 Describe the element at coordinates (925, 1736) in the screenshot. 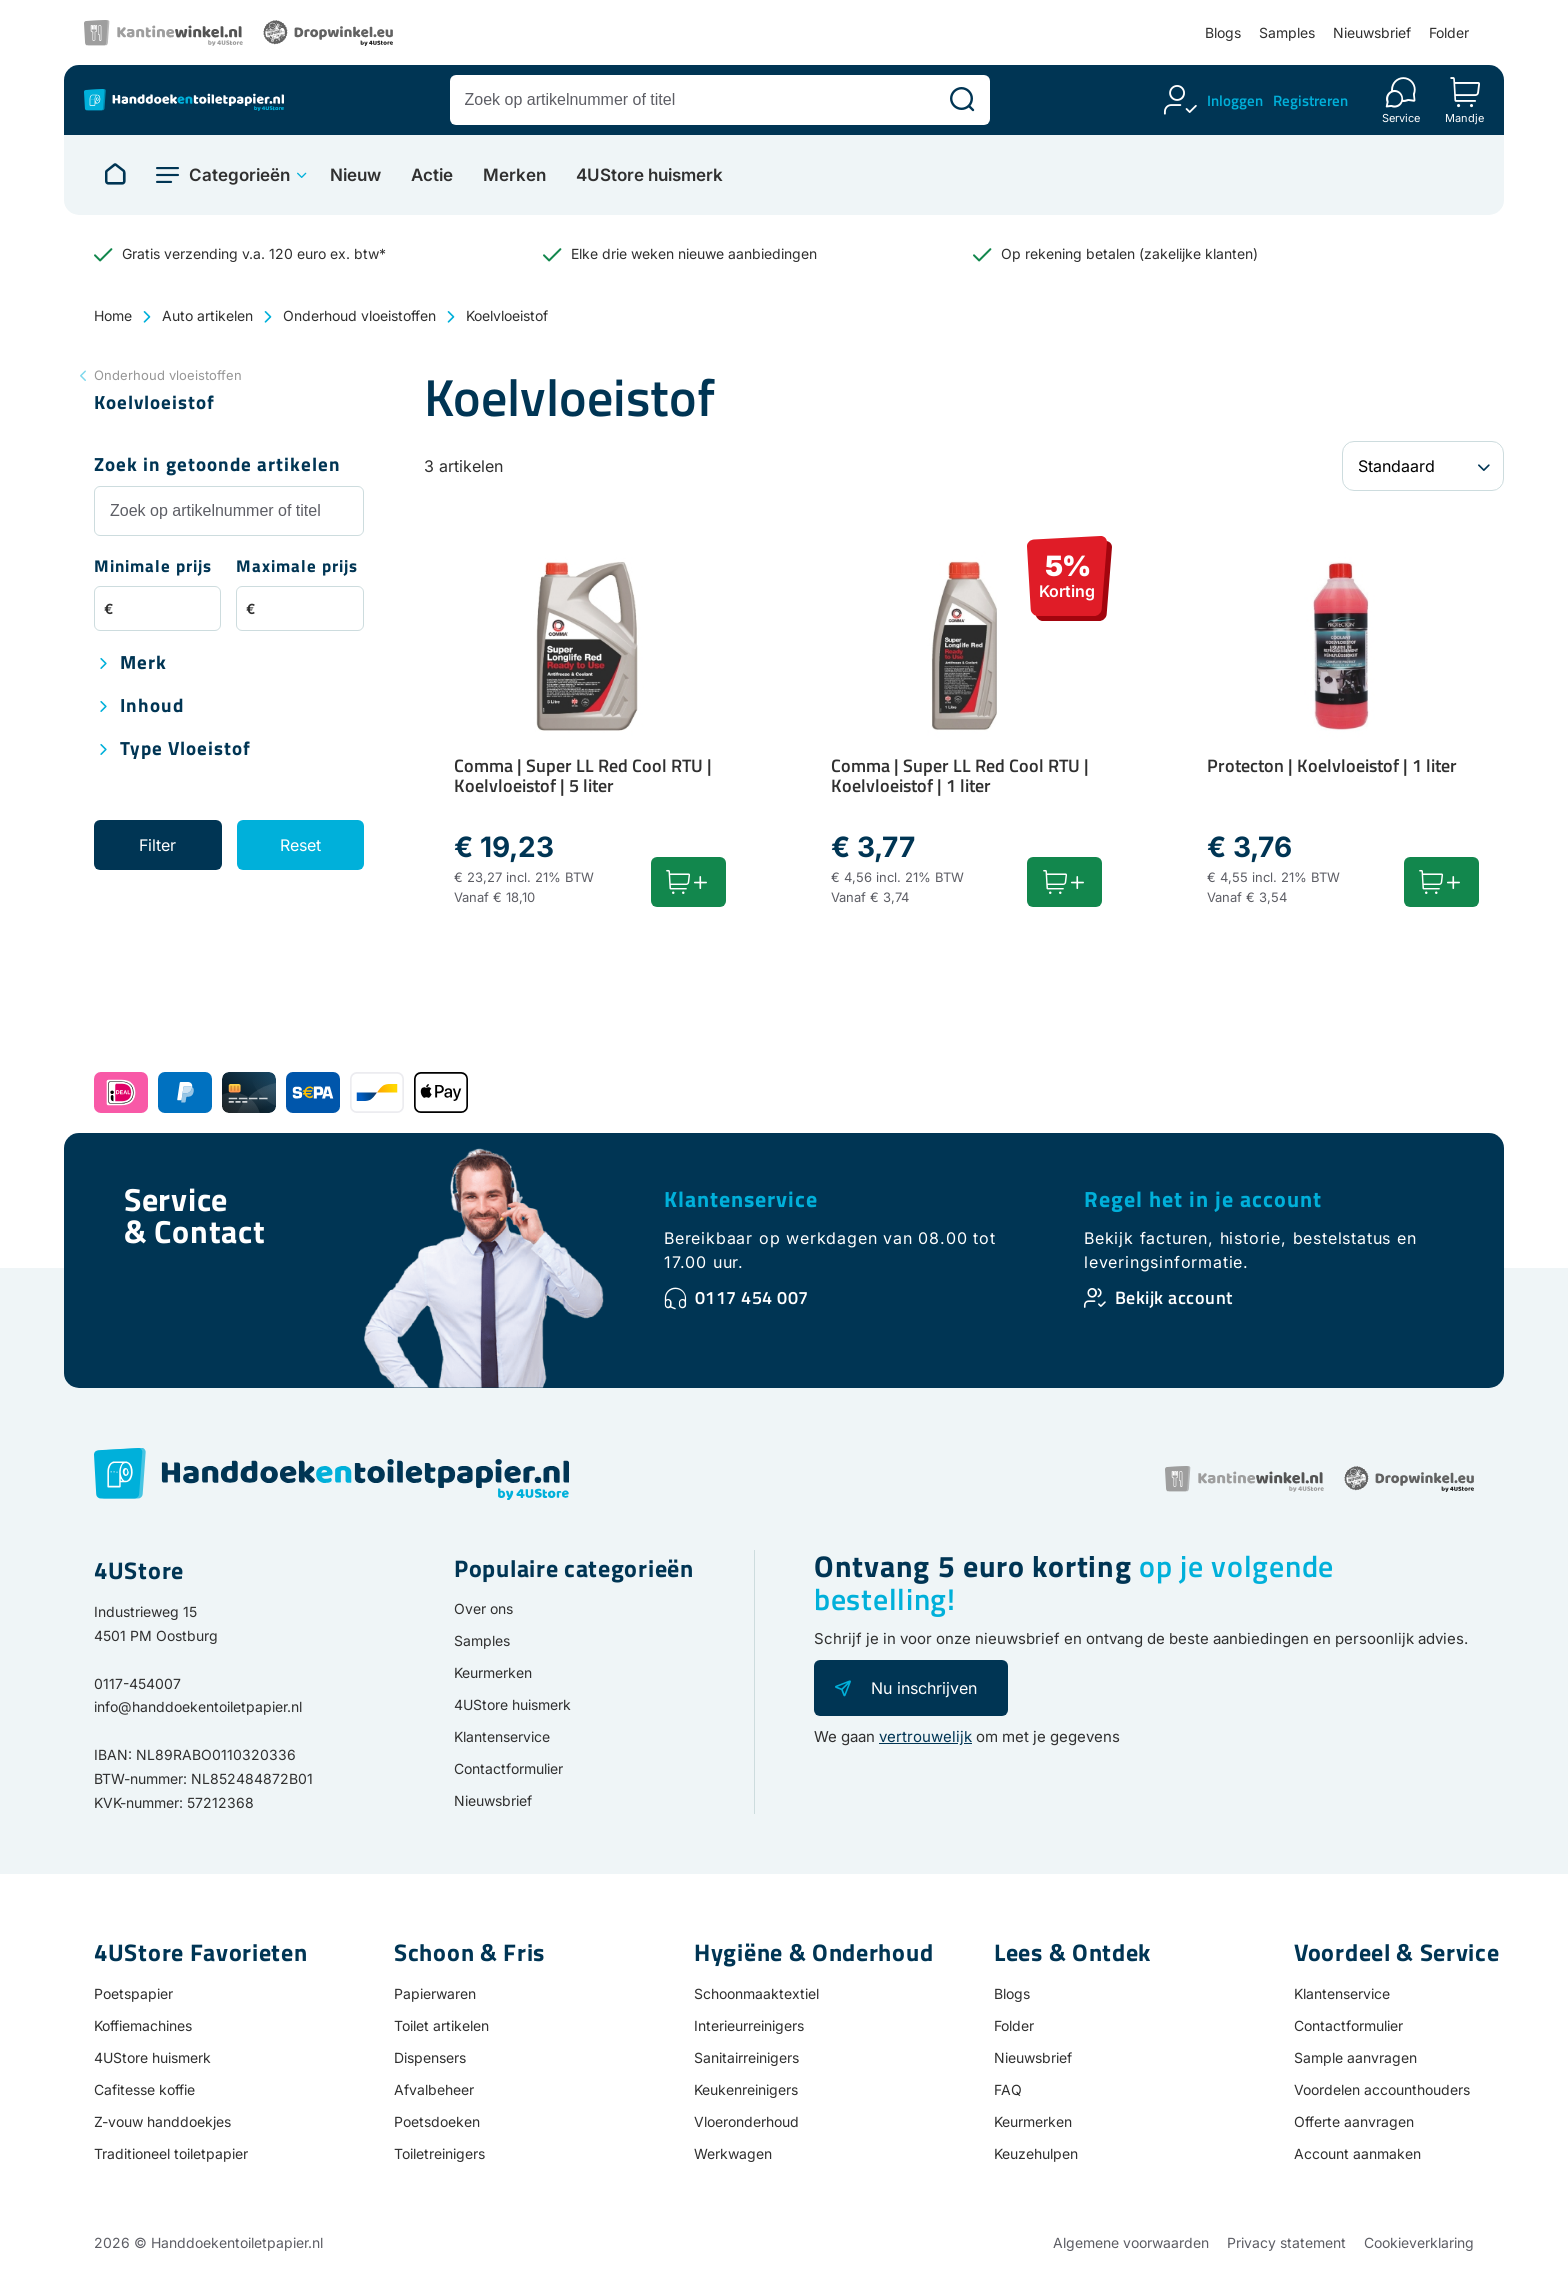

I see `vertrouwelijk` at that location.